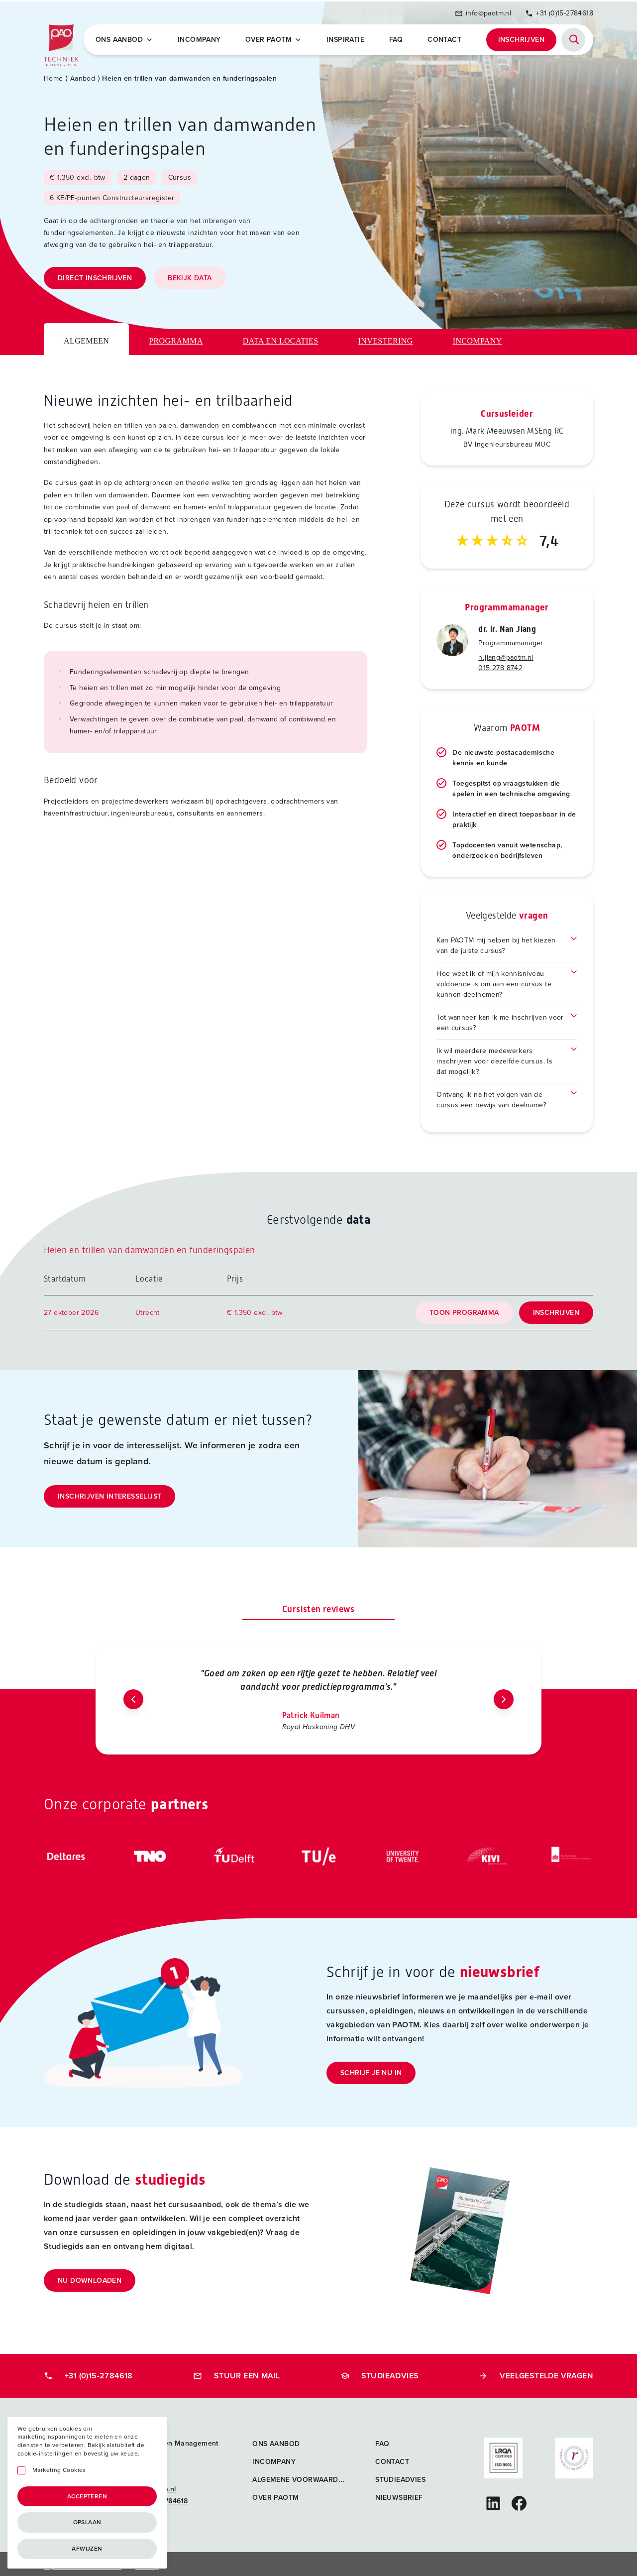  Describe the element at coordinates (346, 37) in the screenshot. I see `Inspiratie` at that location.